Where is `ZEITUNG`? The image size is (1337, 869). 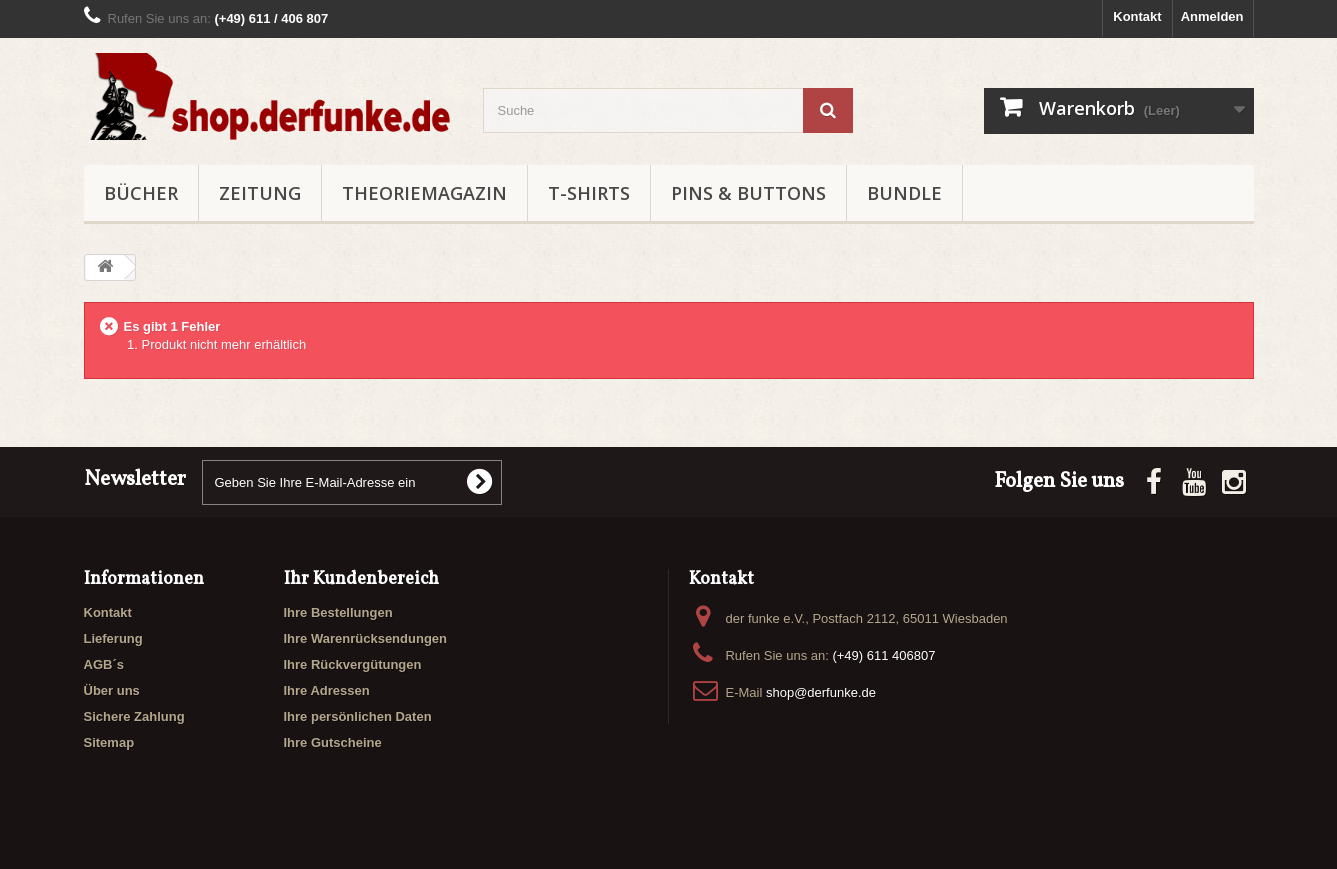
ZEITUNG is located at coordinates (260, 193).